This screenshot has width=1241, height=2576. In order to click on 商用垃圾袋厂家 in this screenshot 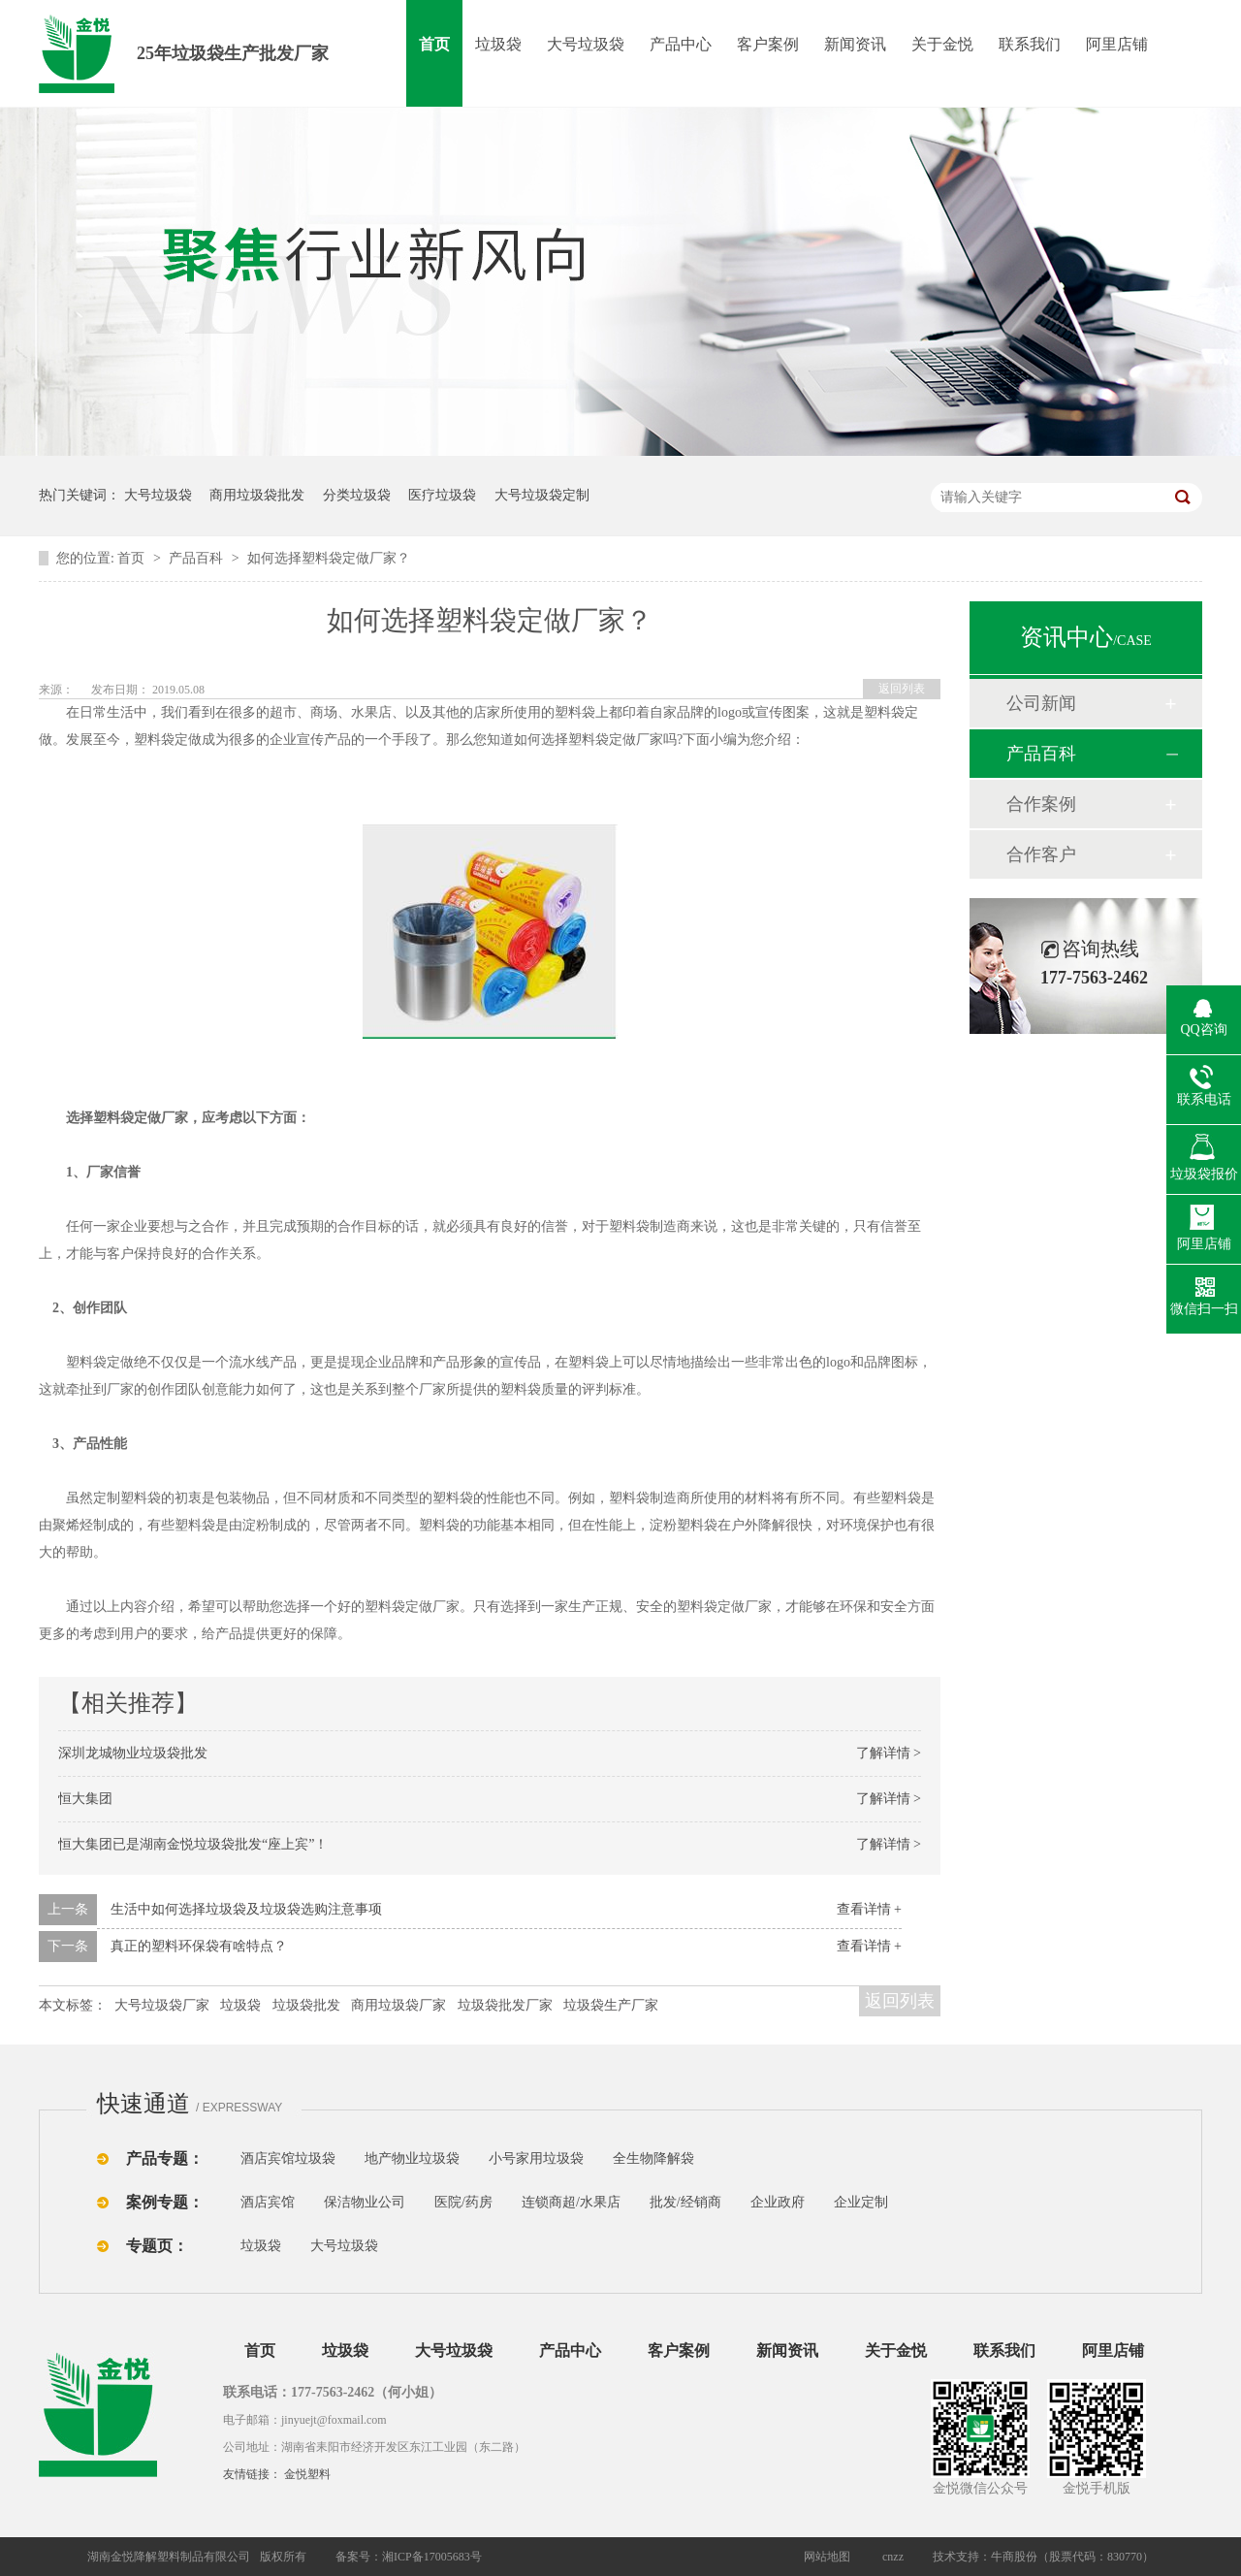, I will do `click(398, 2005)`.